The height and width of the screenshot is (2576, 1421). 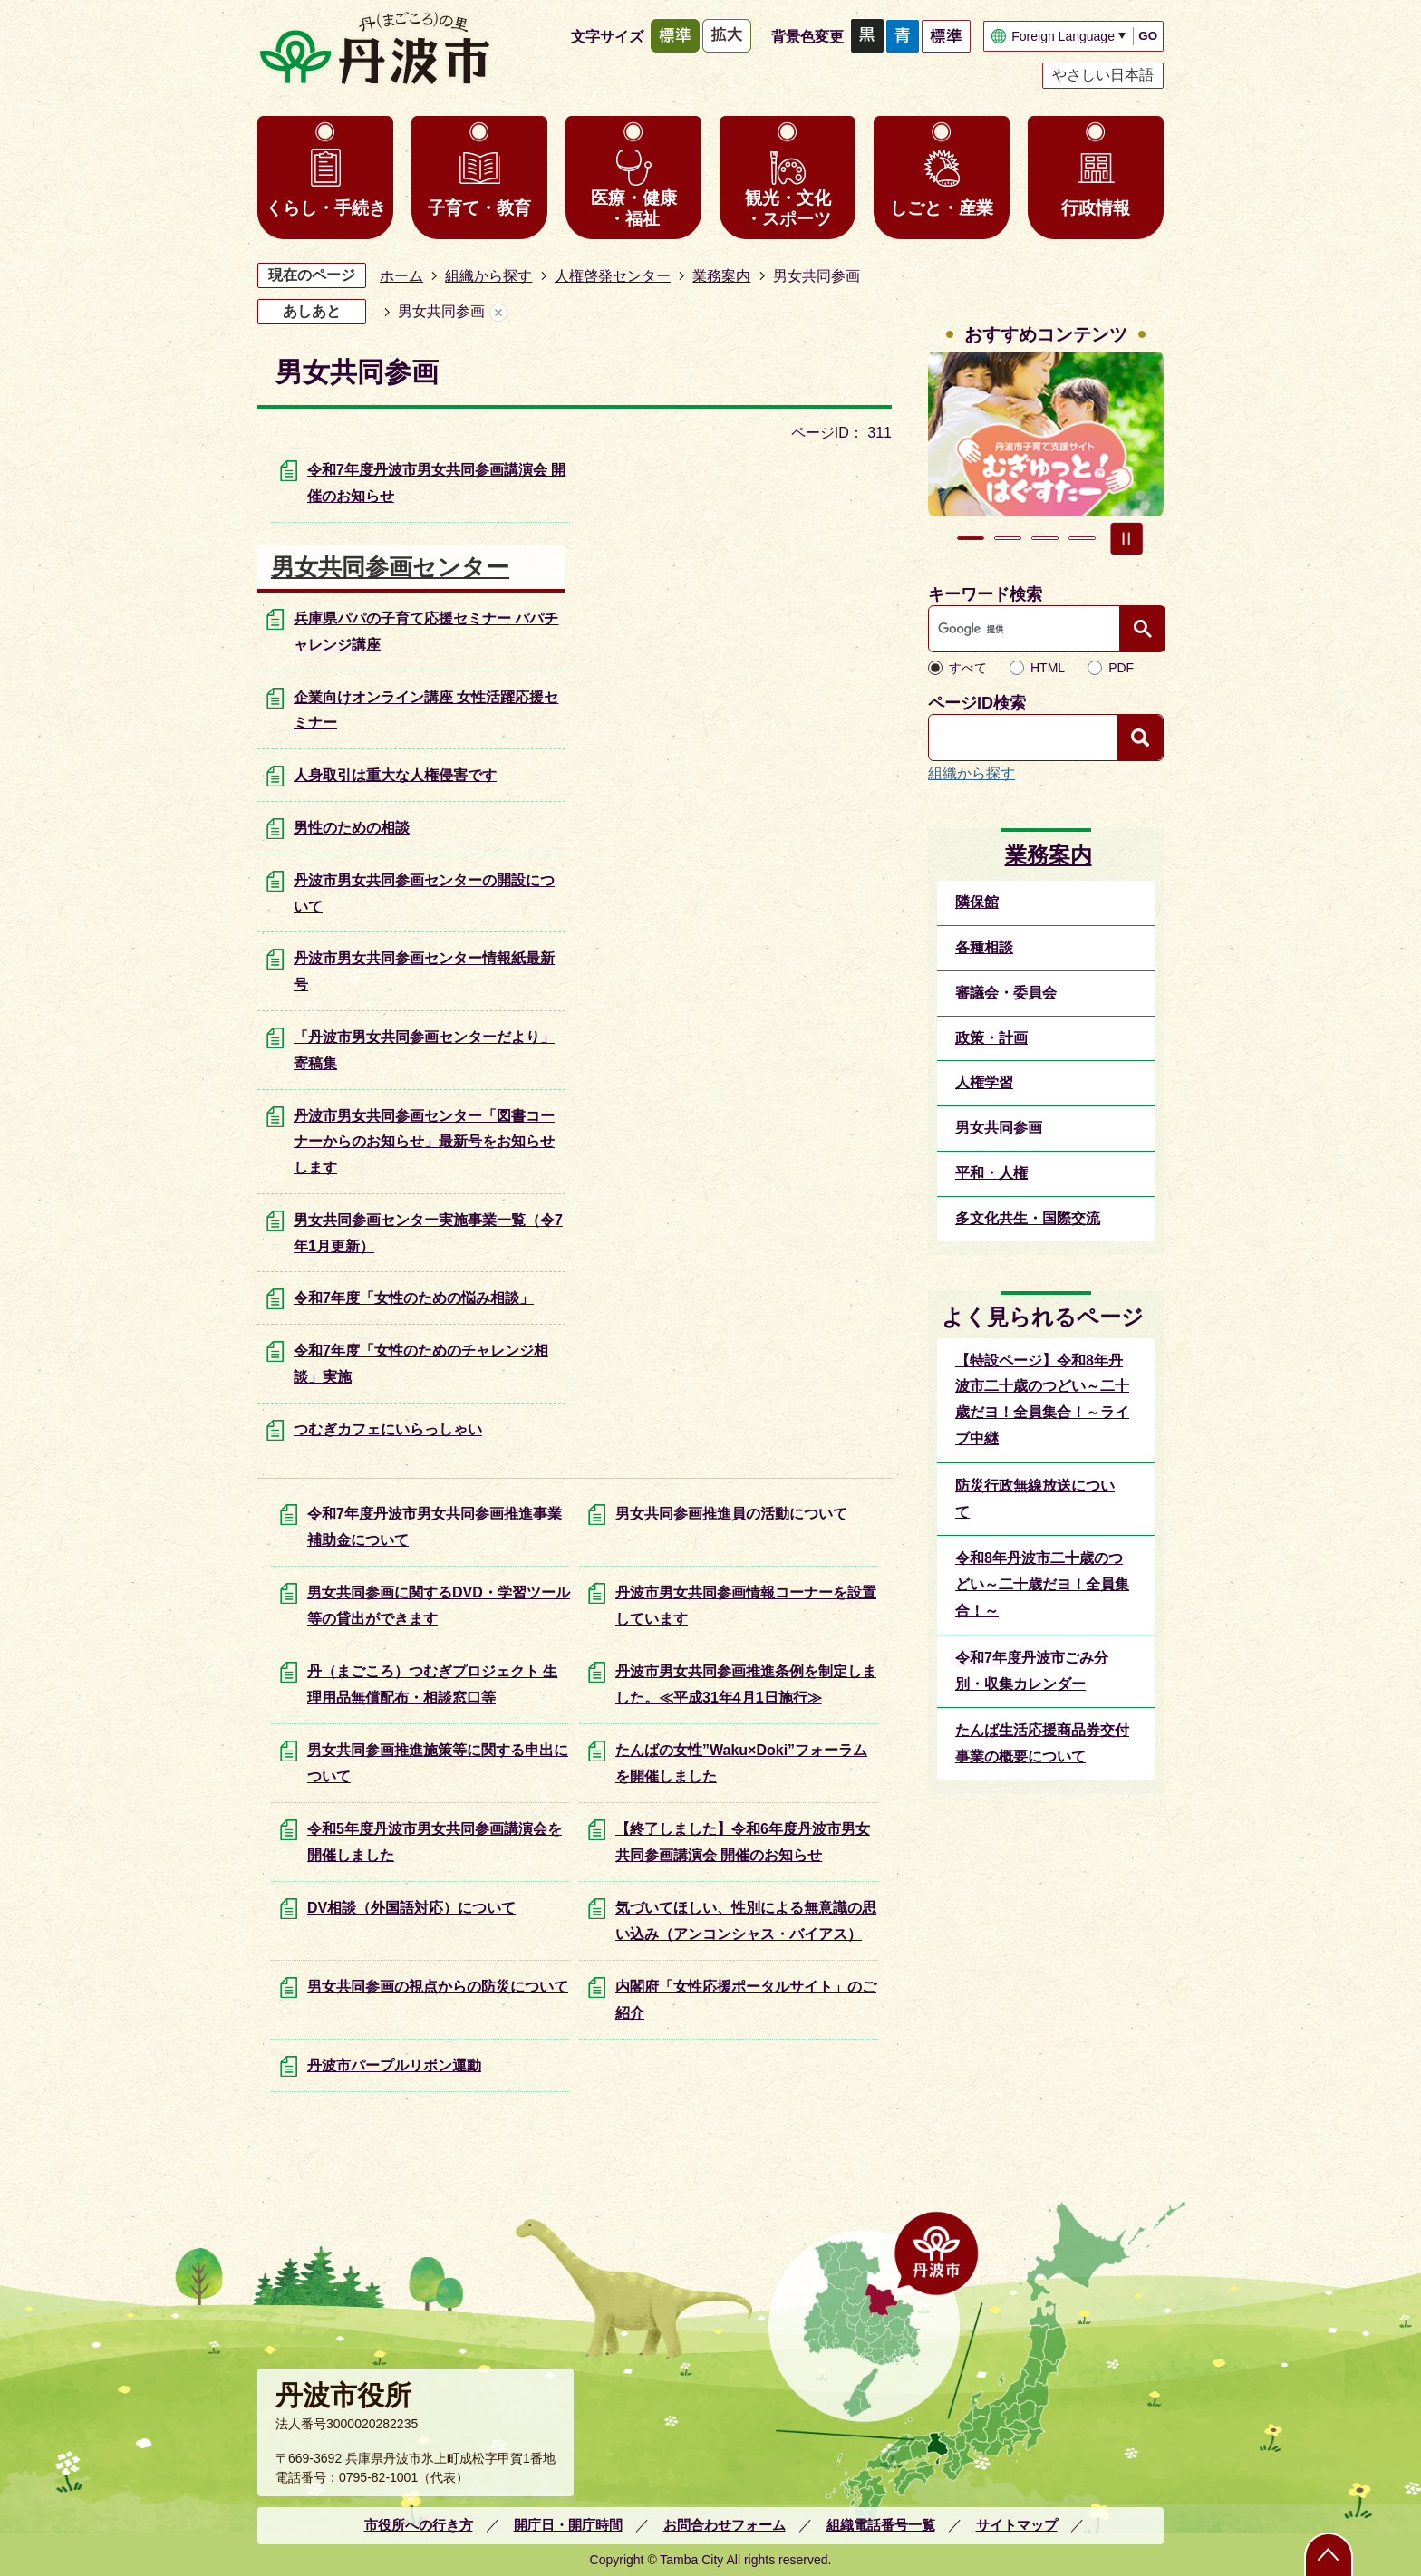 I want to click on スライドを停止, so click(x=1126, y=538).